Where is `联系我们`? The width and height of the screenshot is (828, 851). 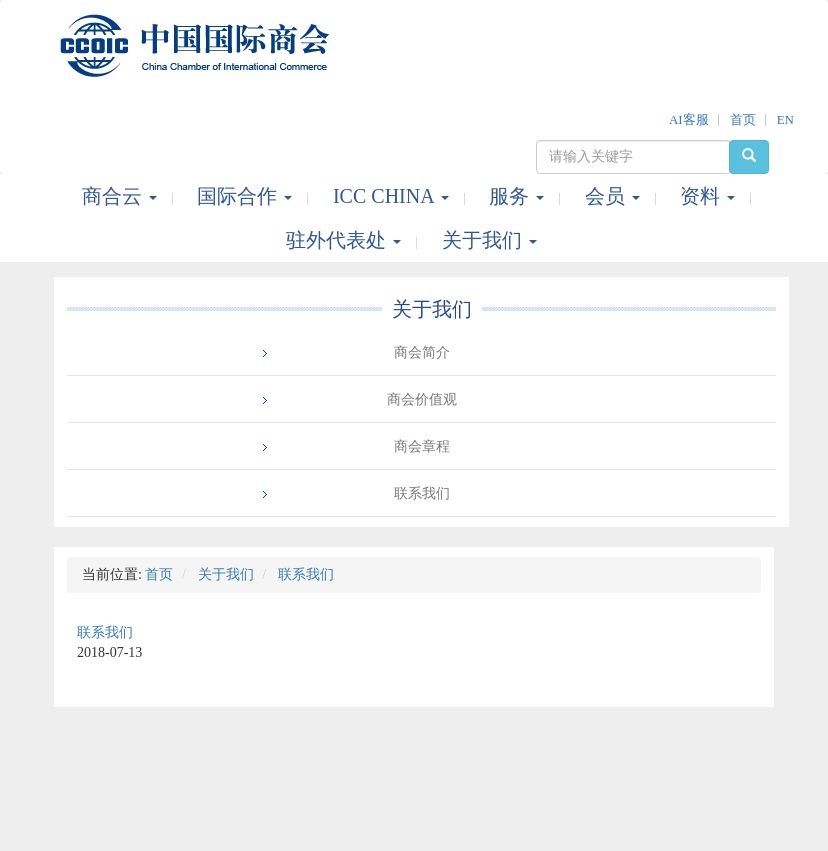 联系我们 is located at coordinates (422, 493).